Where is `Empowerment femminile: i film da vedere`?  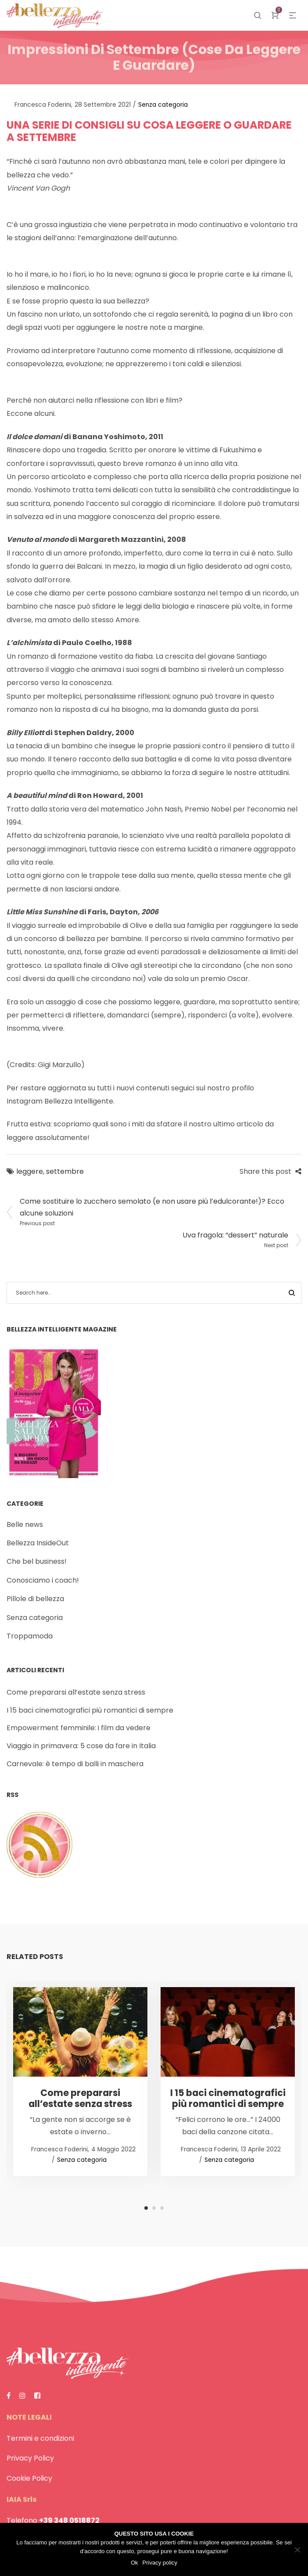 Empowerment femminile: i film da vedere is located at coordinates (78, 1728).